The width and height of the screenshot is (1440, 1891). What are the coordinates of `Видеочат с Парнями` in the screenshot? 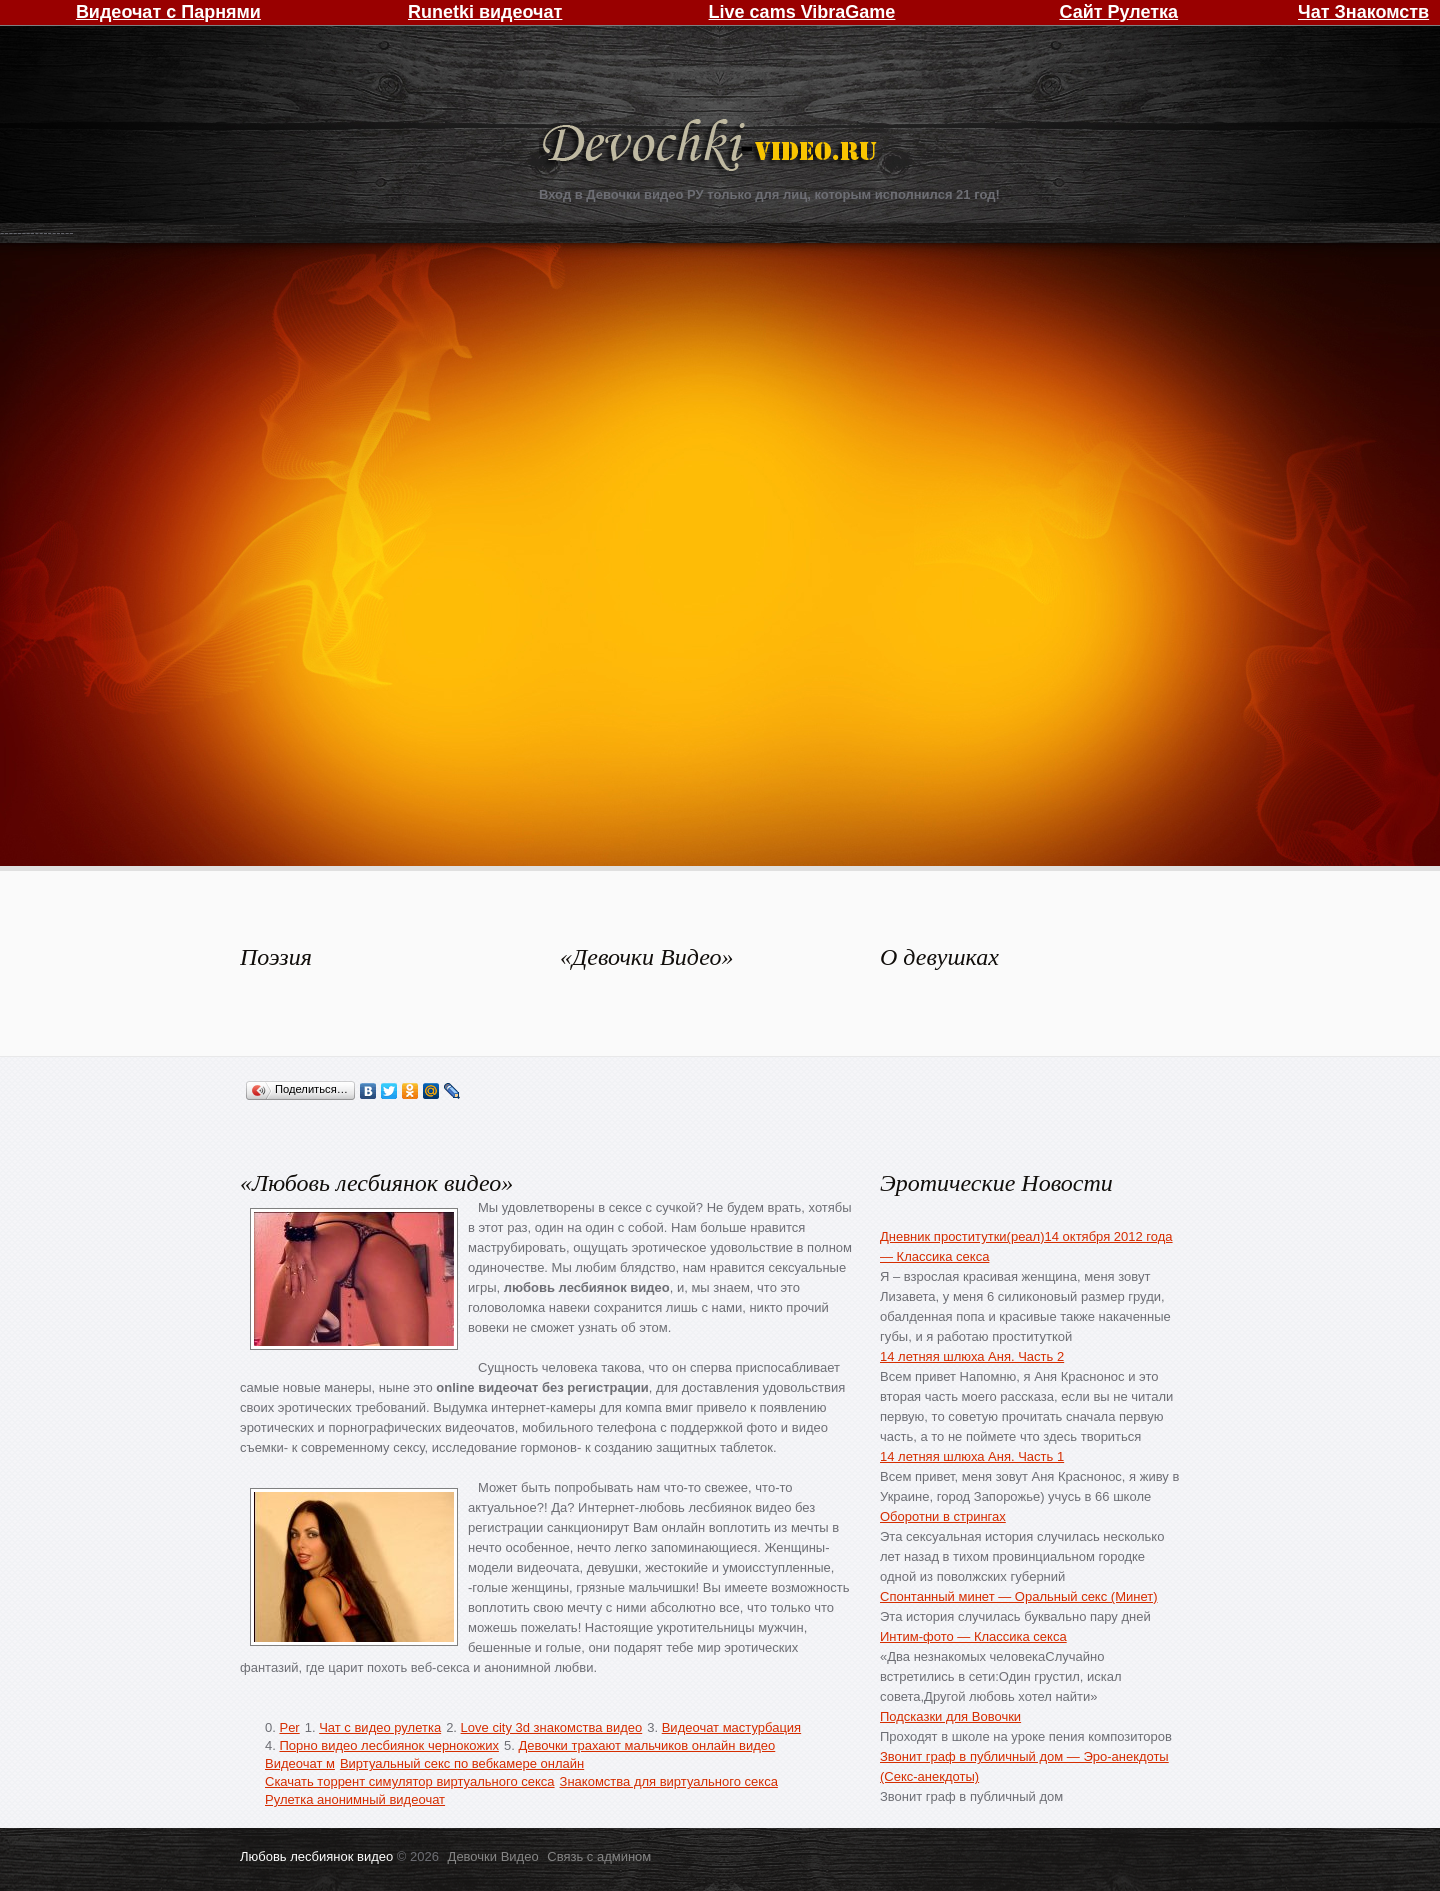 It's located at (168, 12).